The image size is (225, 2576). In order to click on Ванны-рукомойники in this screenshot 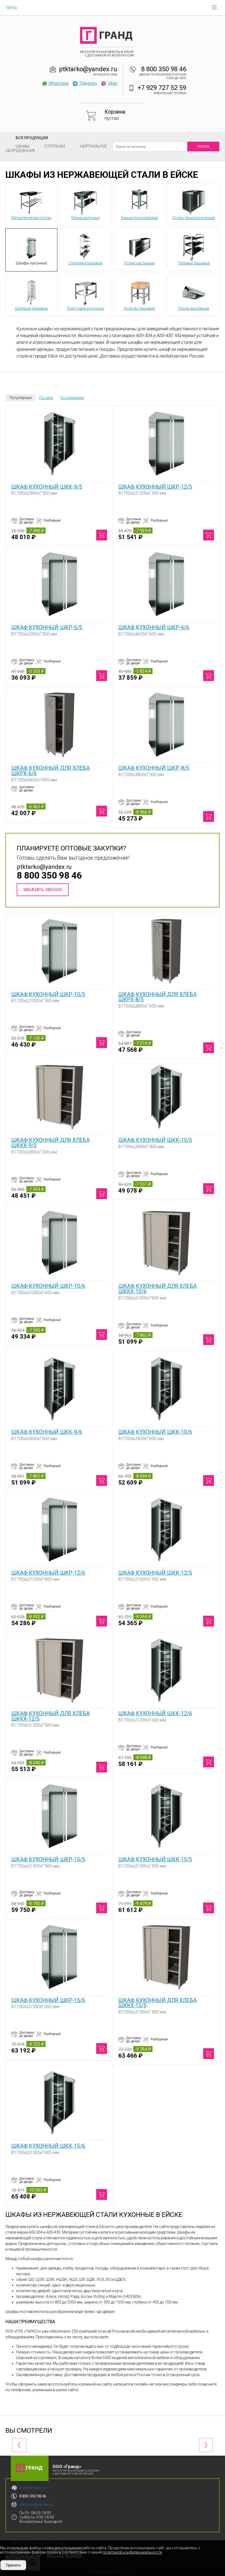, I will do `click(139, 204)`.